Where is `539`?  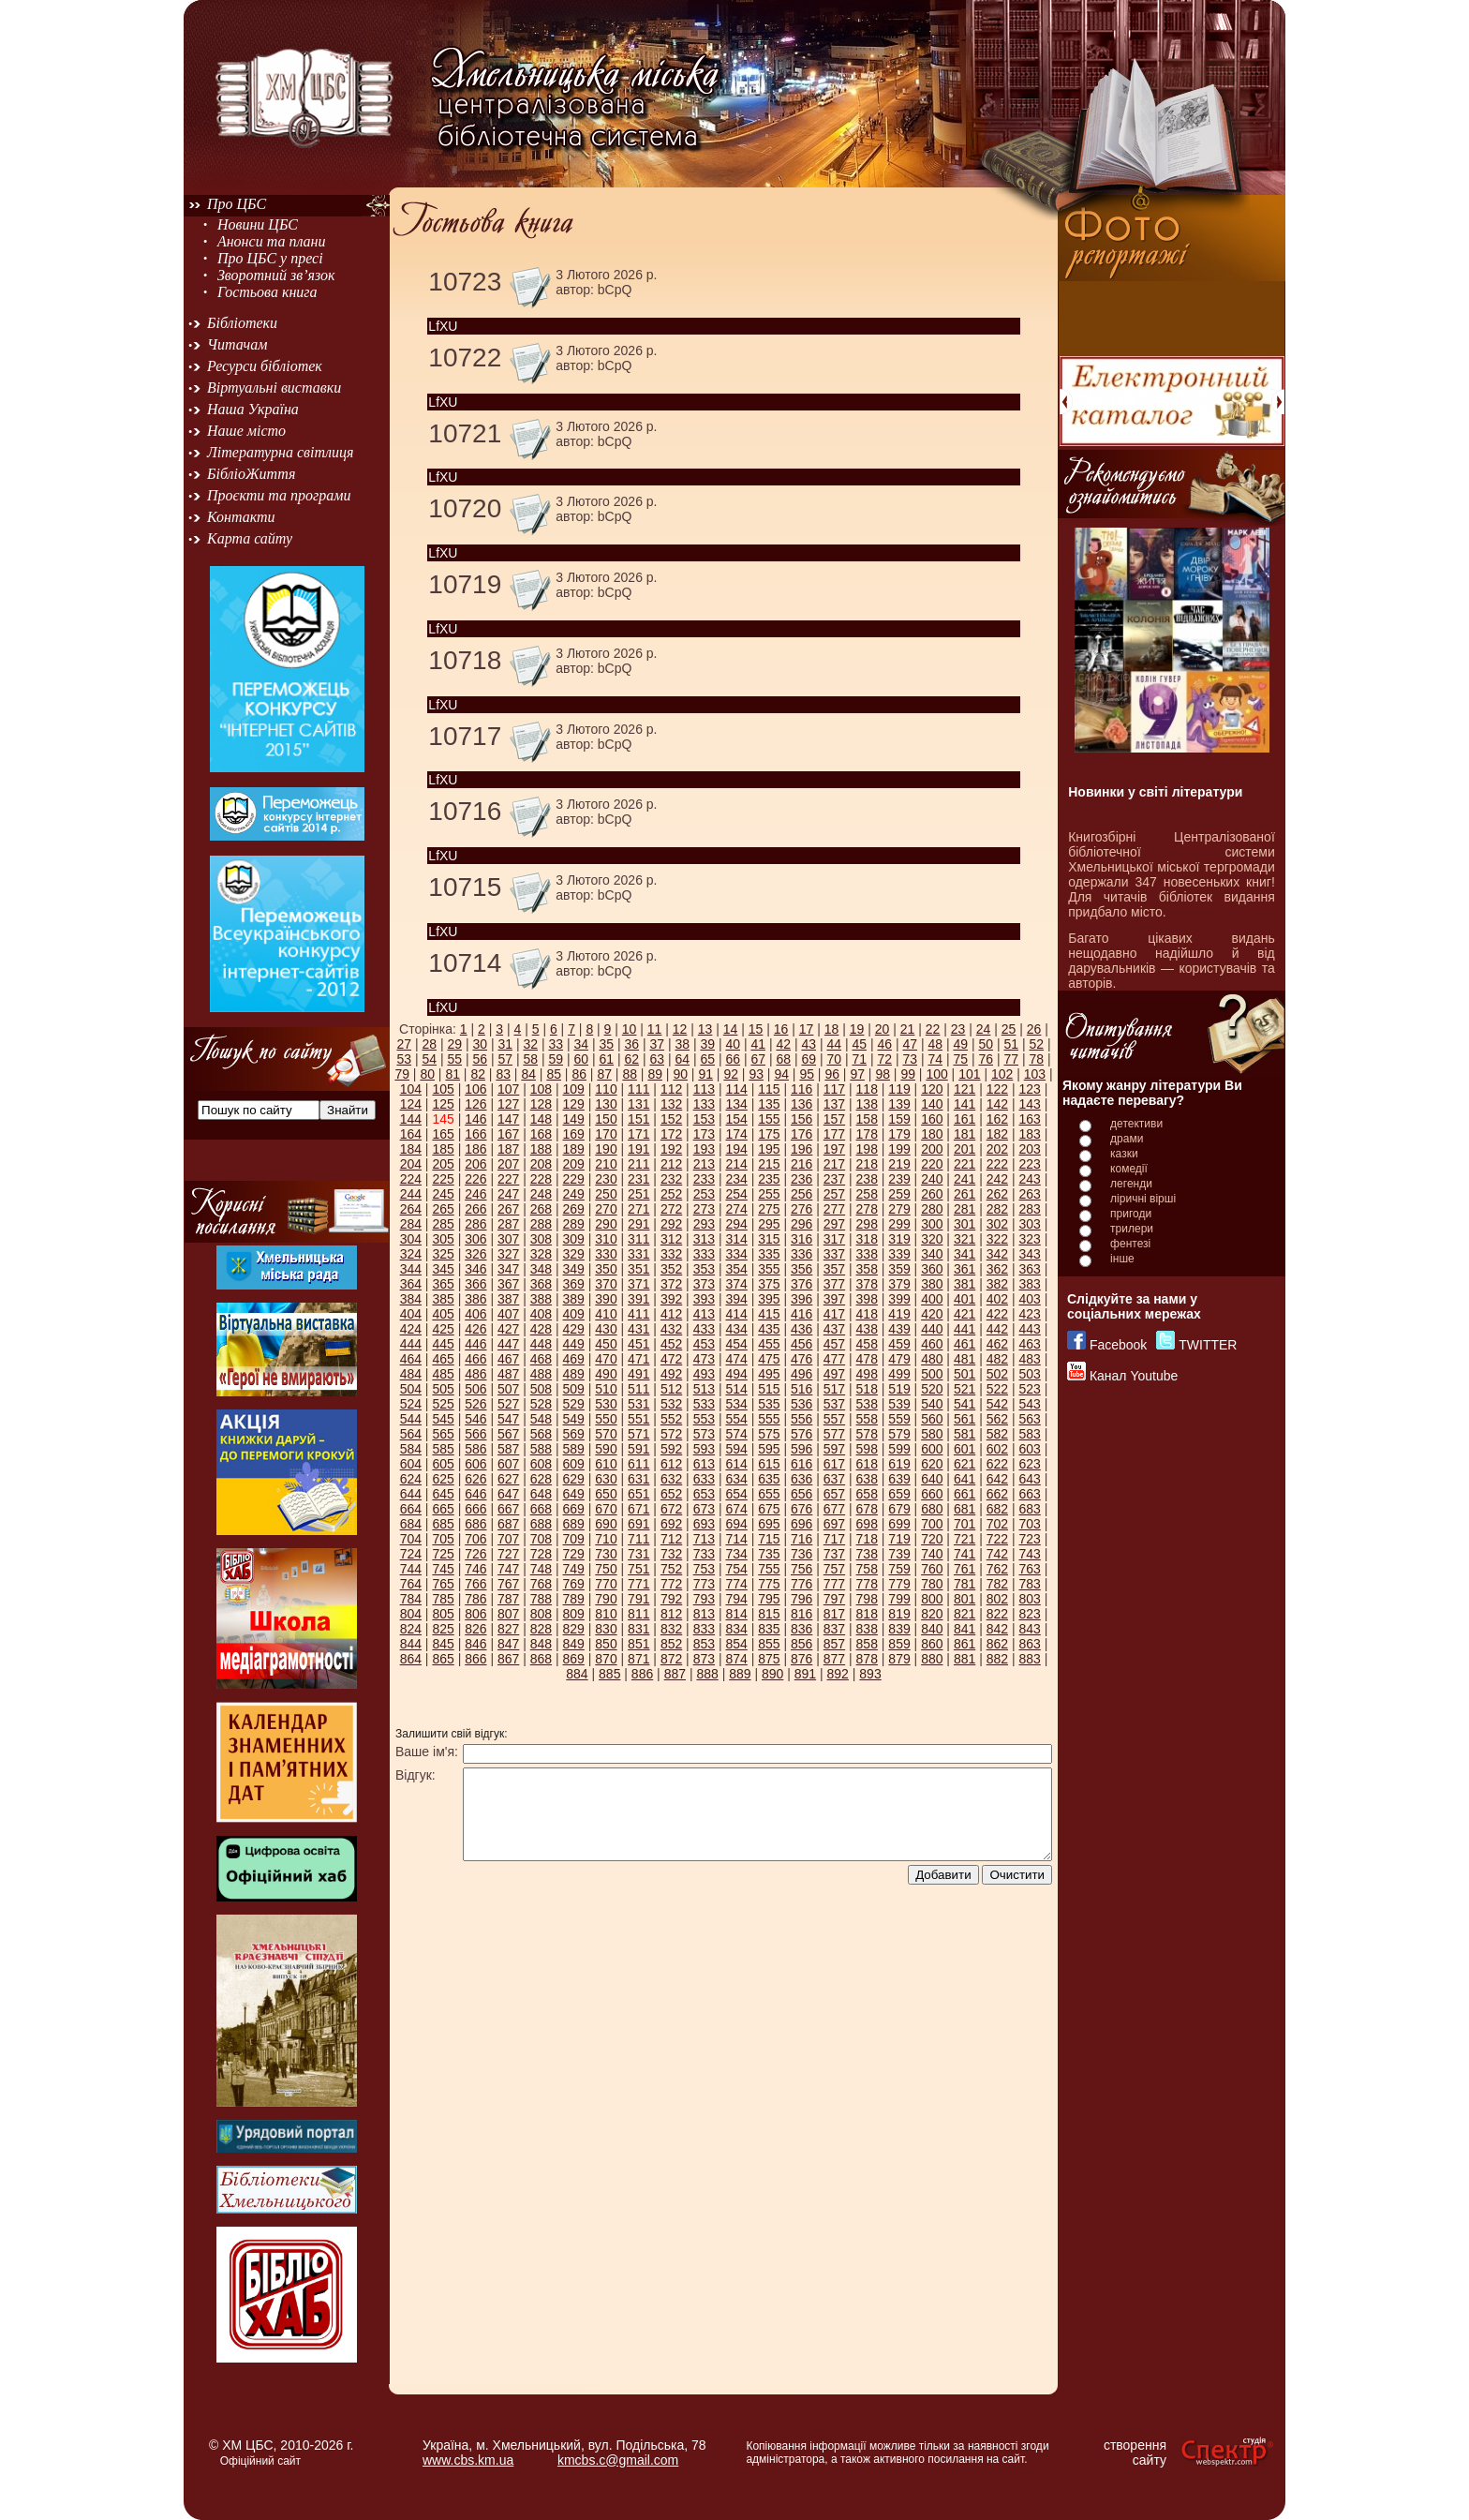 539 is located at coordinates (899, 1403).